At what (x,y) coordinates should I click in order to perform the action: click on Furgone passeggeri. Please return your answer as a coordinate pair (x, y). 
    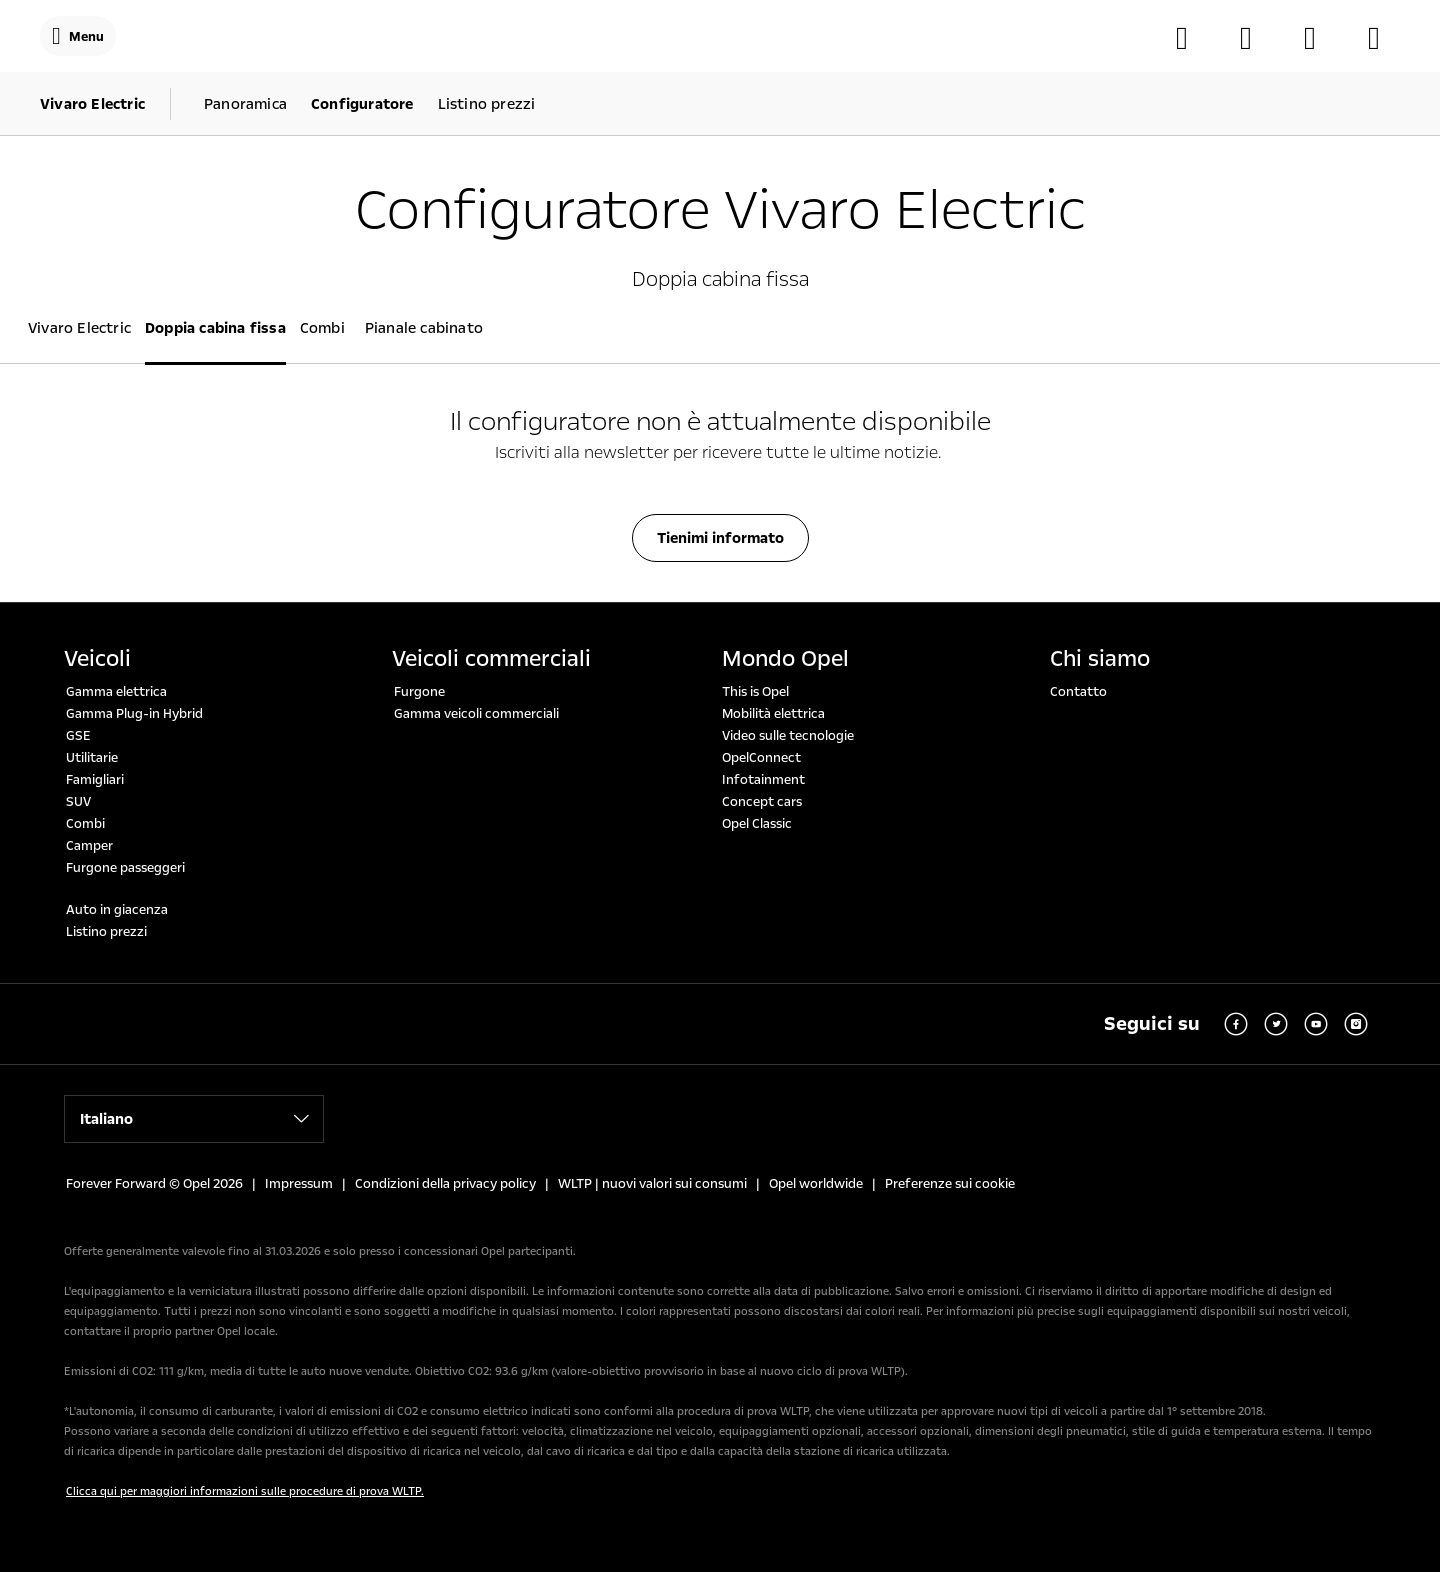
    Looking at the image, I should click on (125, 868).